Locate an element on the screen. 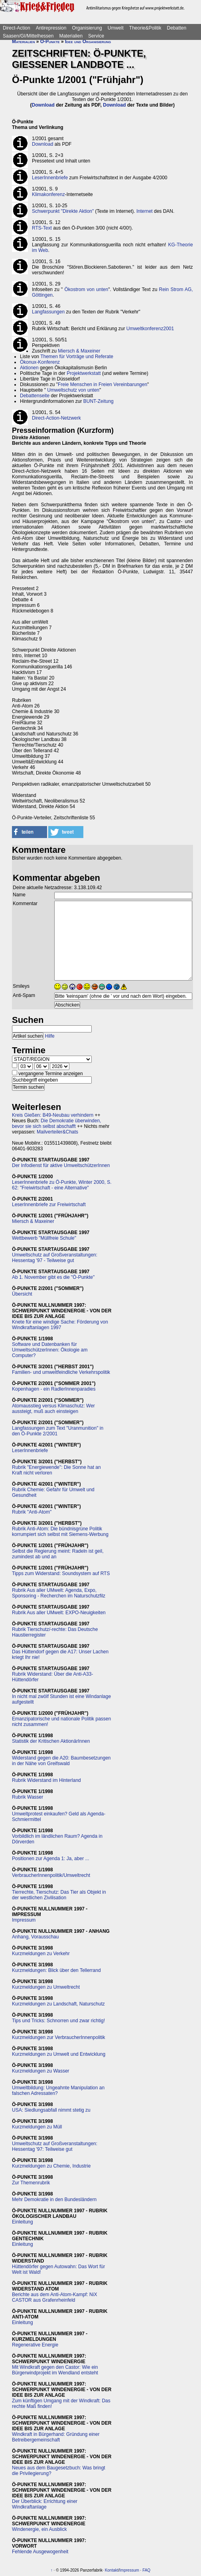 The width and height of the screenshot is (201, 2576). Download is located at coordinates (43, 105).